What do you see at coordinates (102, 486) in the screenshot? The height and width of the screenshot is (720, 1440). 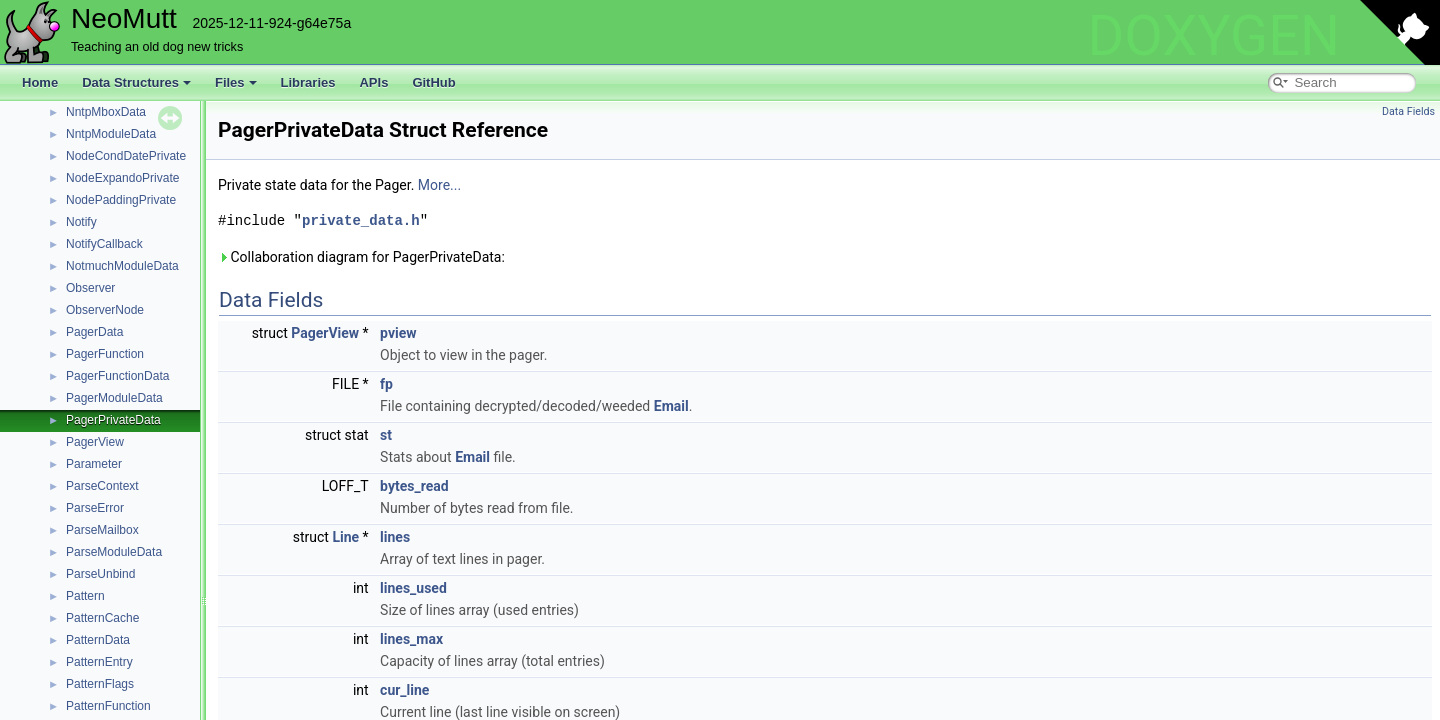 I see `ParseContext` at bounding box center [102, 486].